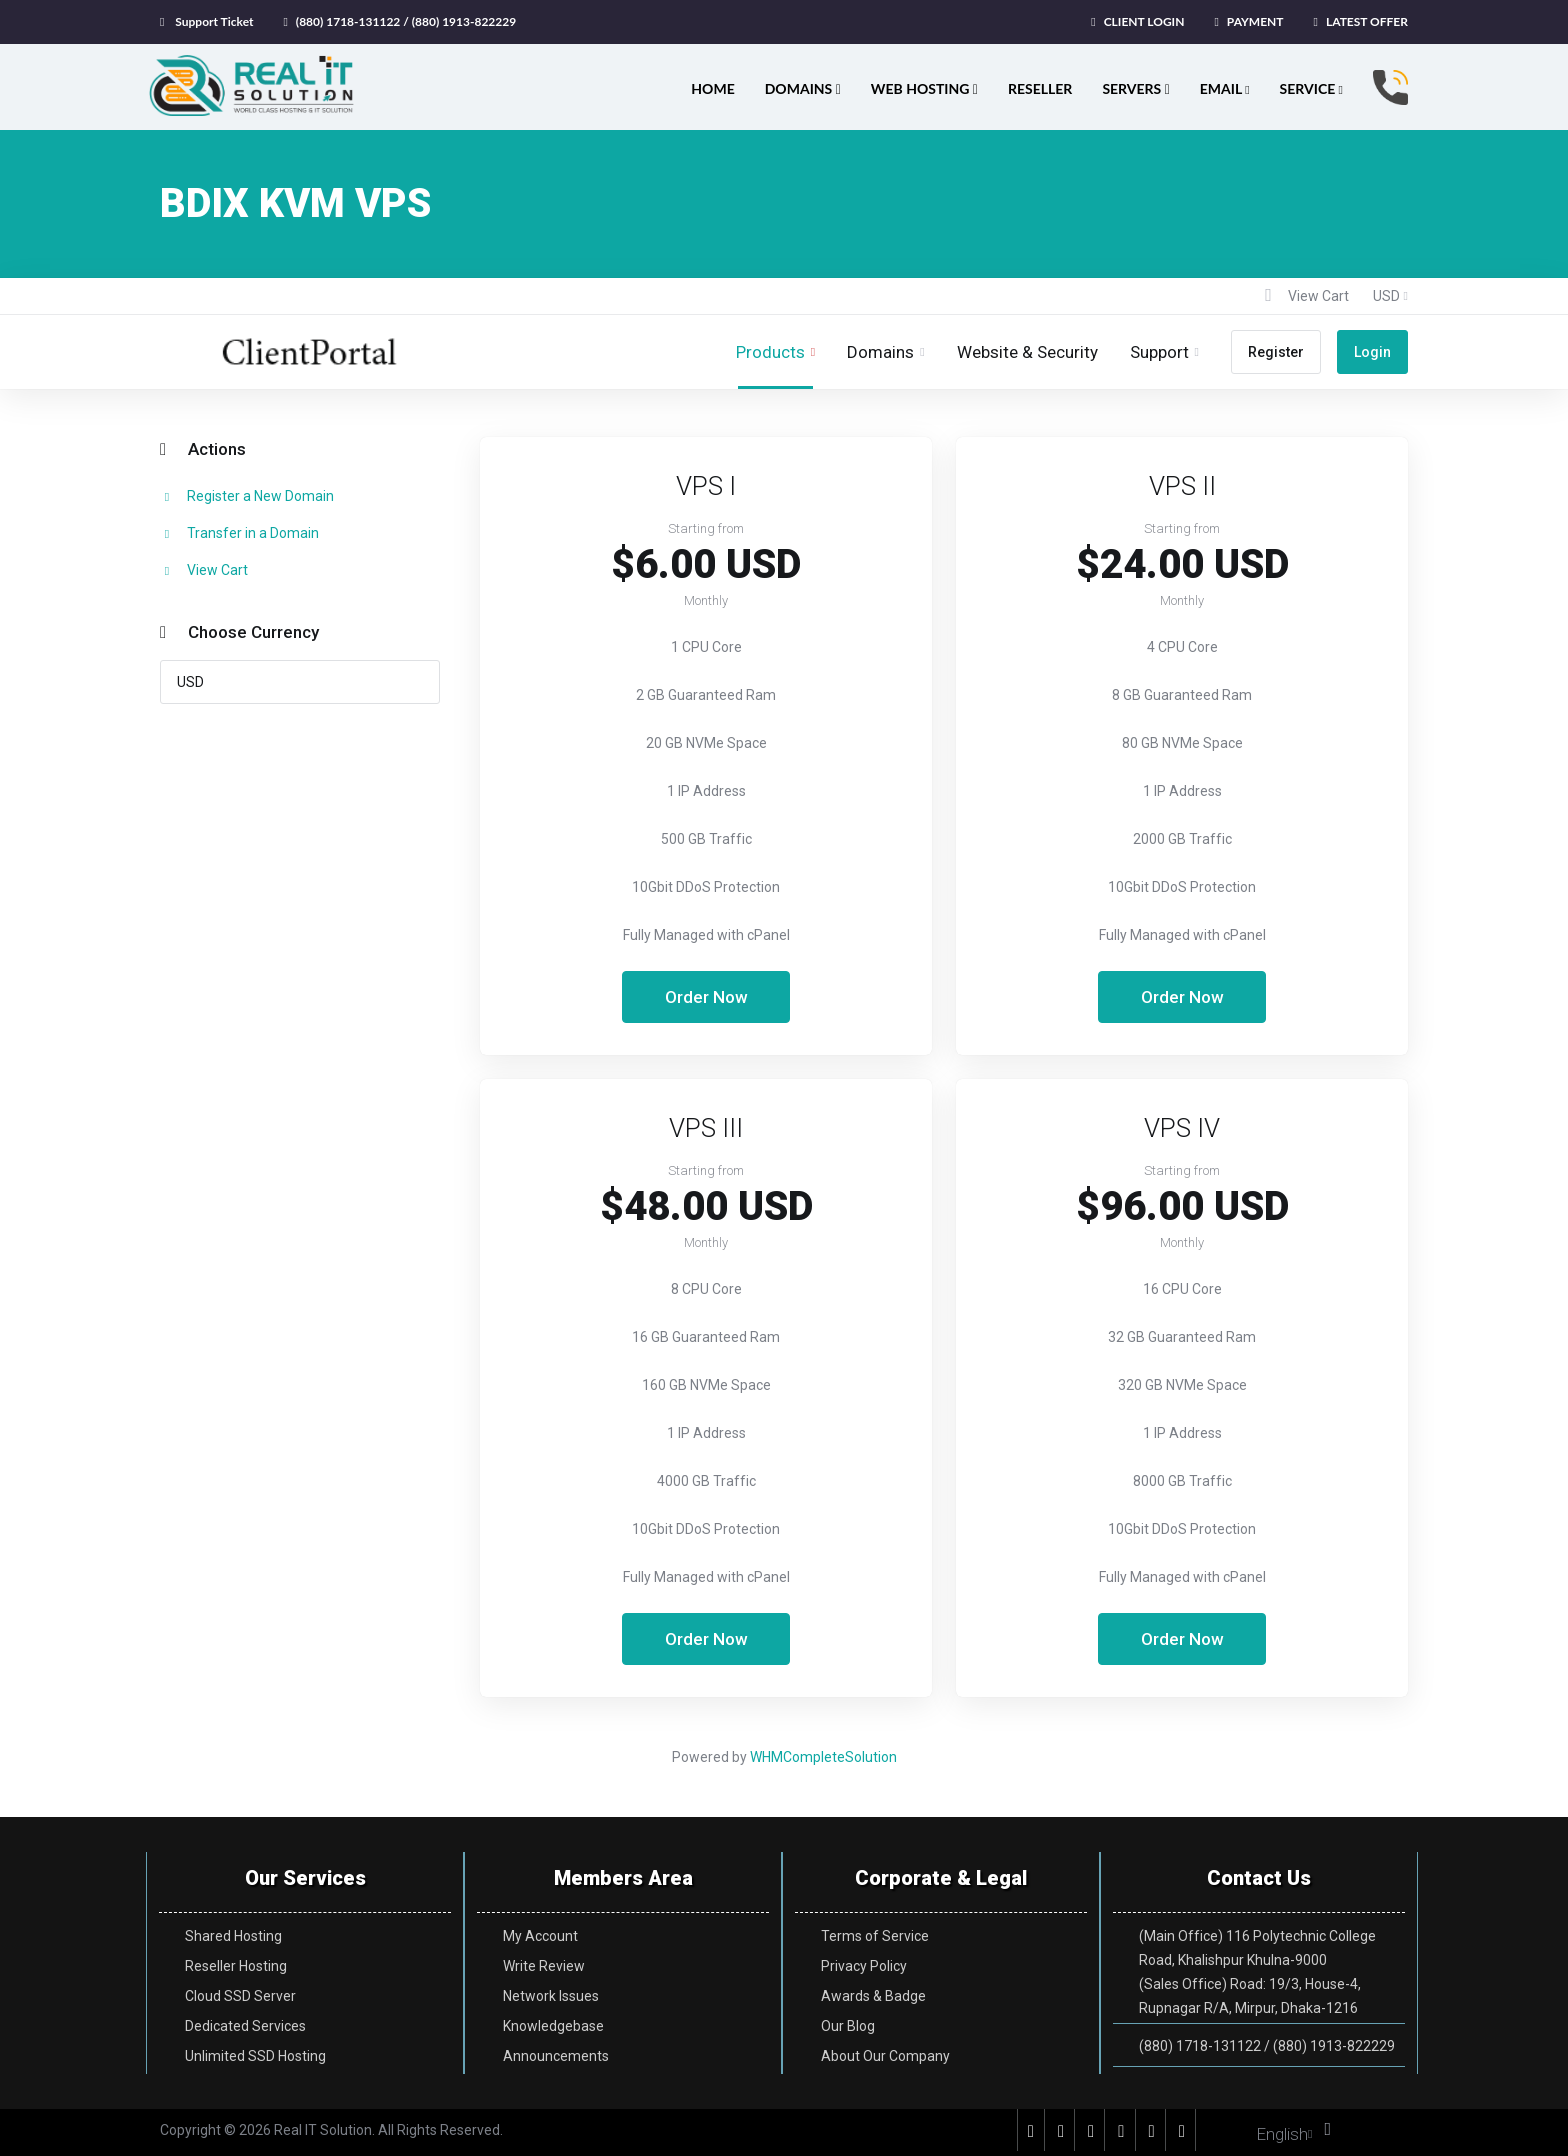  Describe the element at coordinates (245, 2026) in the screenshot. I see `Dedicated Services` at that location.